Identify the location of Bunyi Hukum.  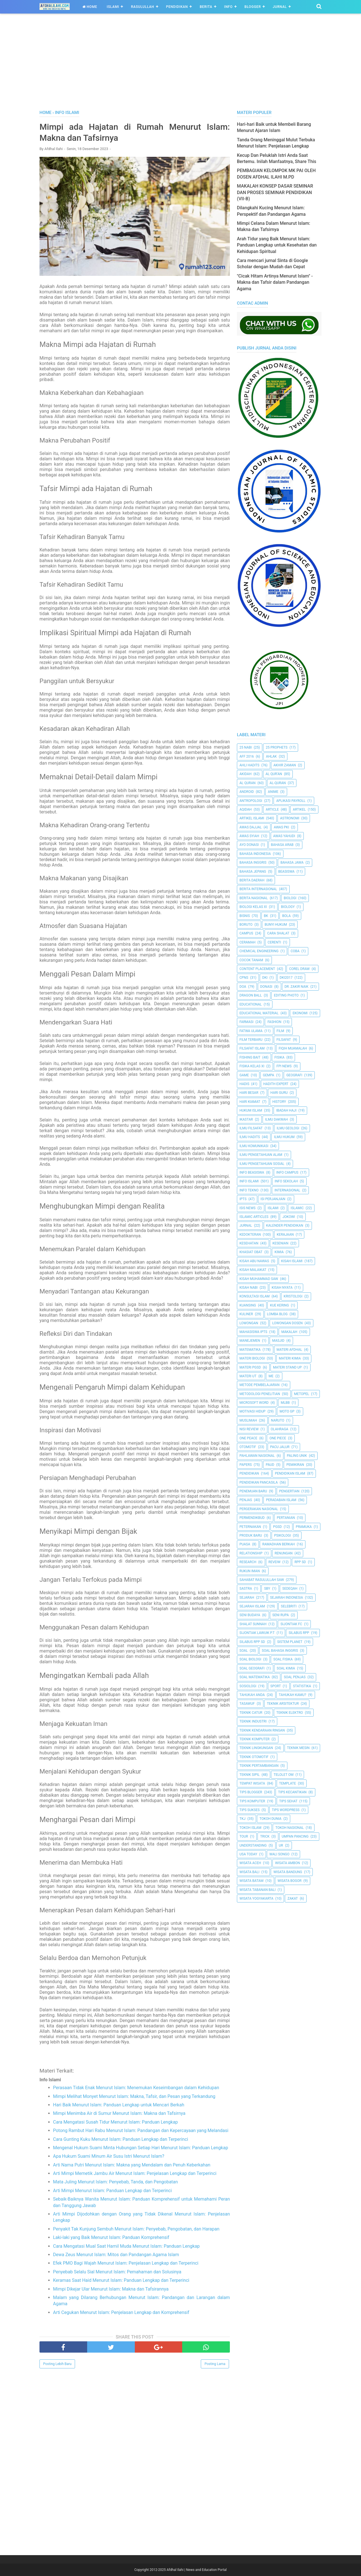
(276, 925).